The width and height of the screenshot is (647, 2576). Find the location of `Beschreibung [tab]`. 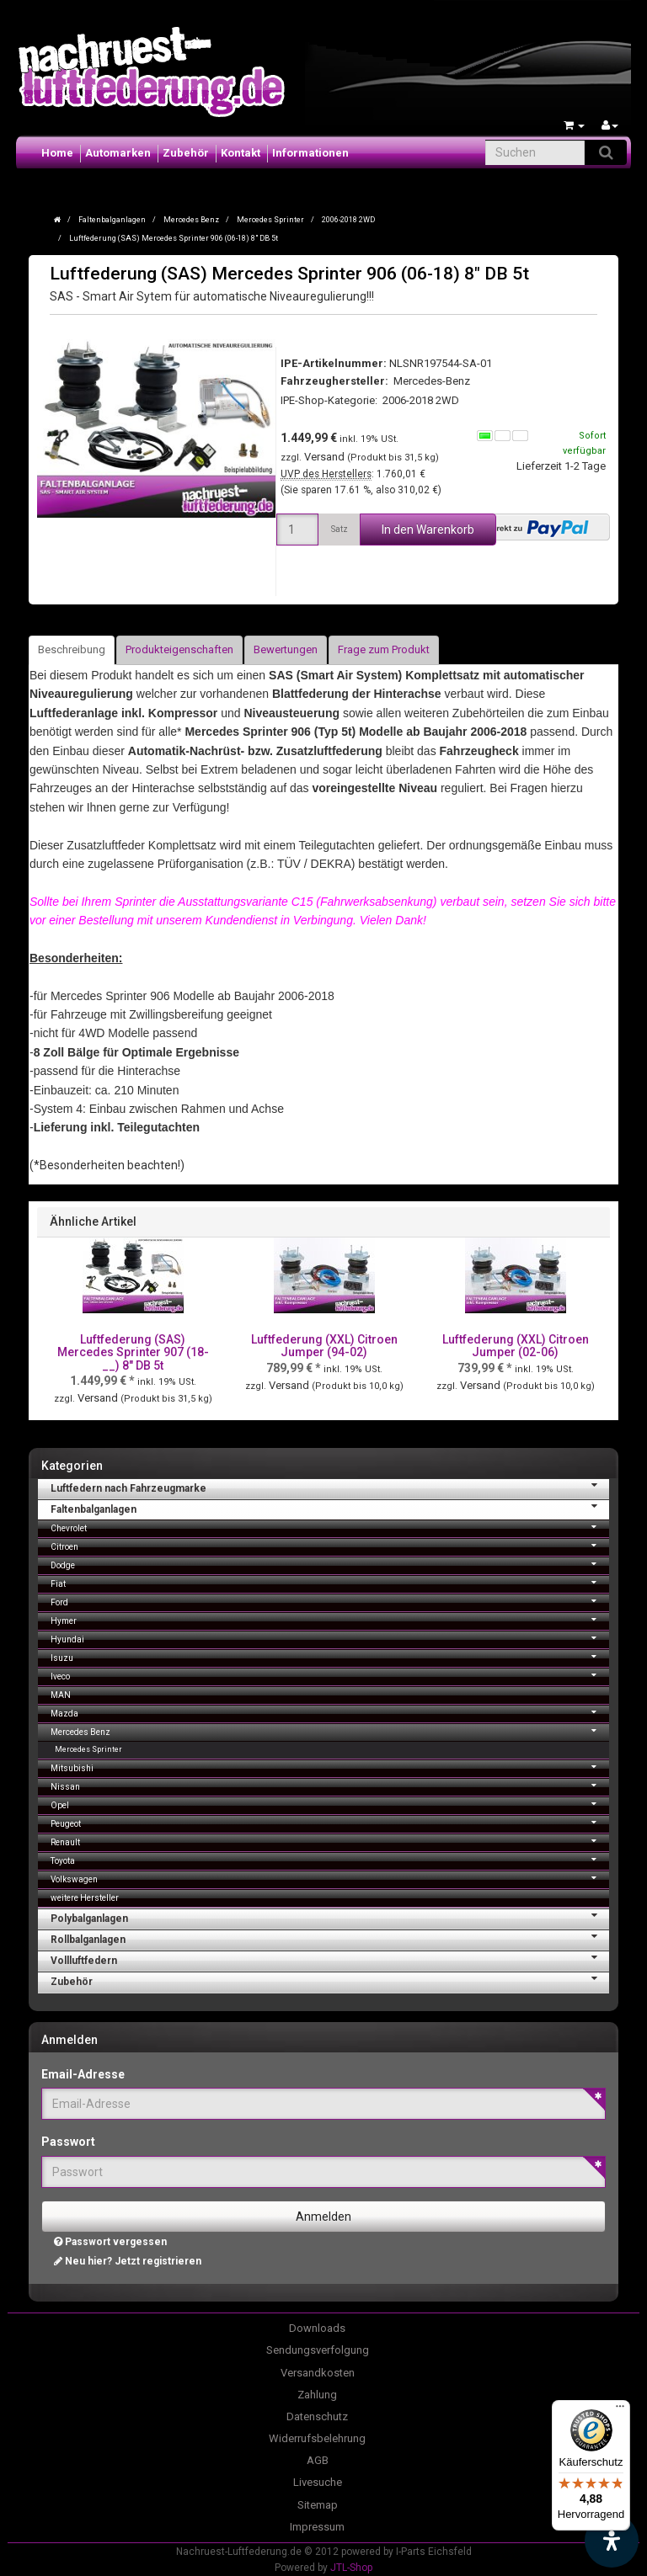

Beschreibung [tab] is located at coordinates (71, 649).